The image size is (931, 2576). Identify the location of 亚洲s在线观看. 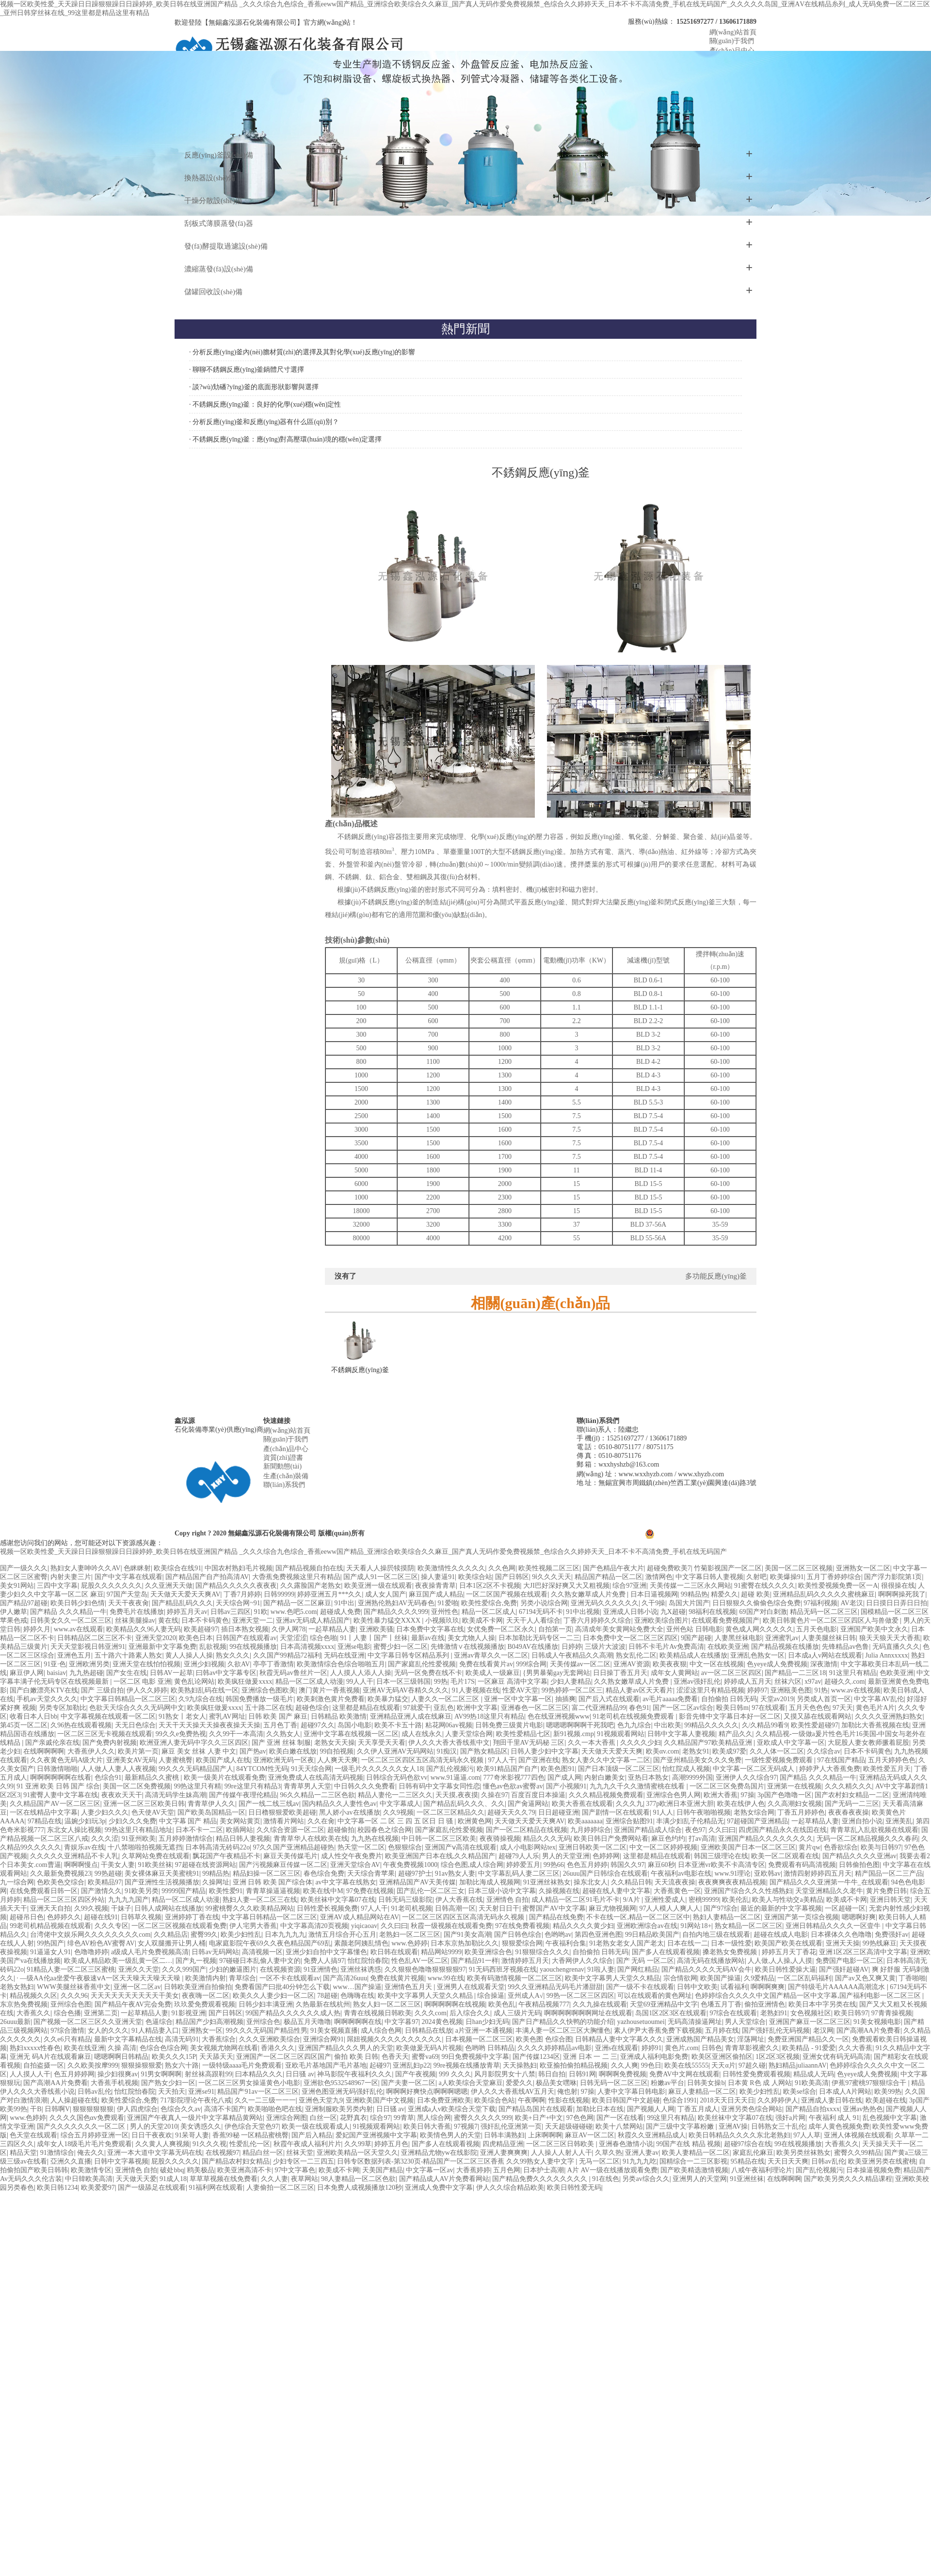
(616, 2048).